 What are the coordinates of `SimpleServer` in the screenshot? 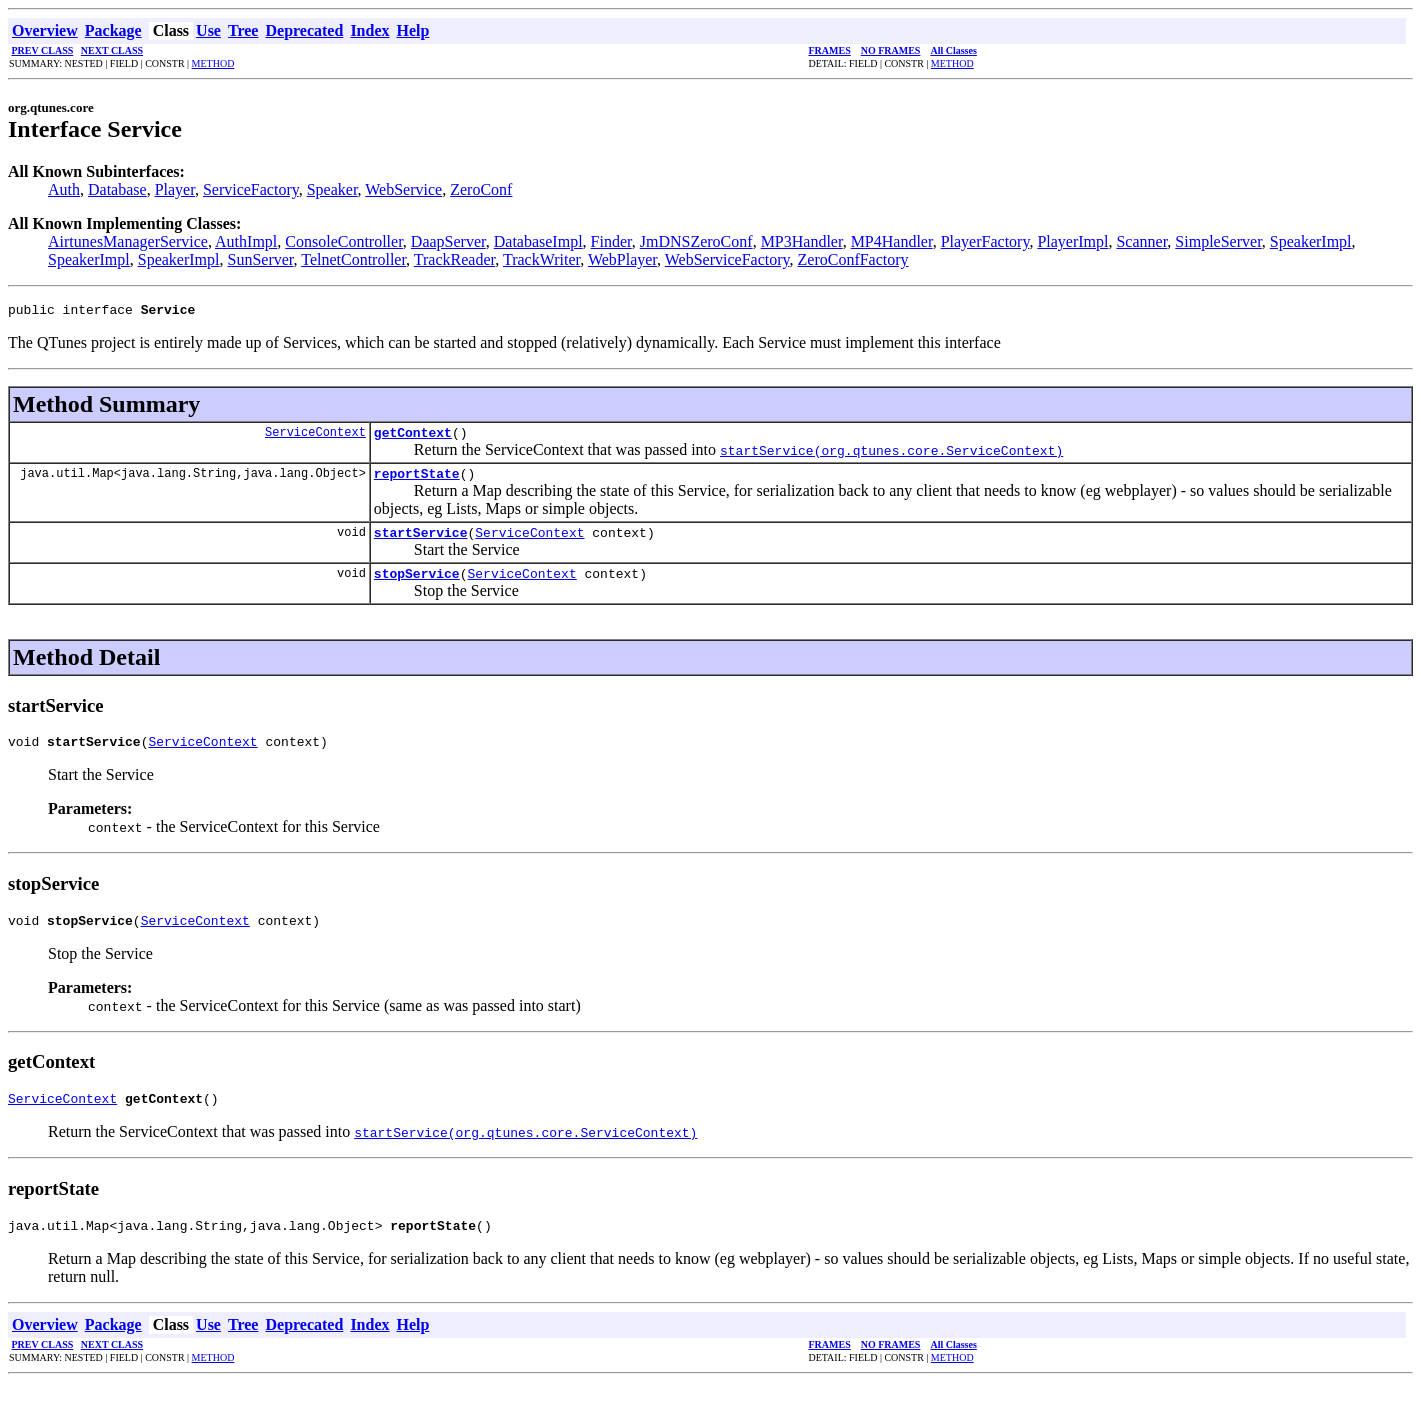 It's located at (1218, 241).